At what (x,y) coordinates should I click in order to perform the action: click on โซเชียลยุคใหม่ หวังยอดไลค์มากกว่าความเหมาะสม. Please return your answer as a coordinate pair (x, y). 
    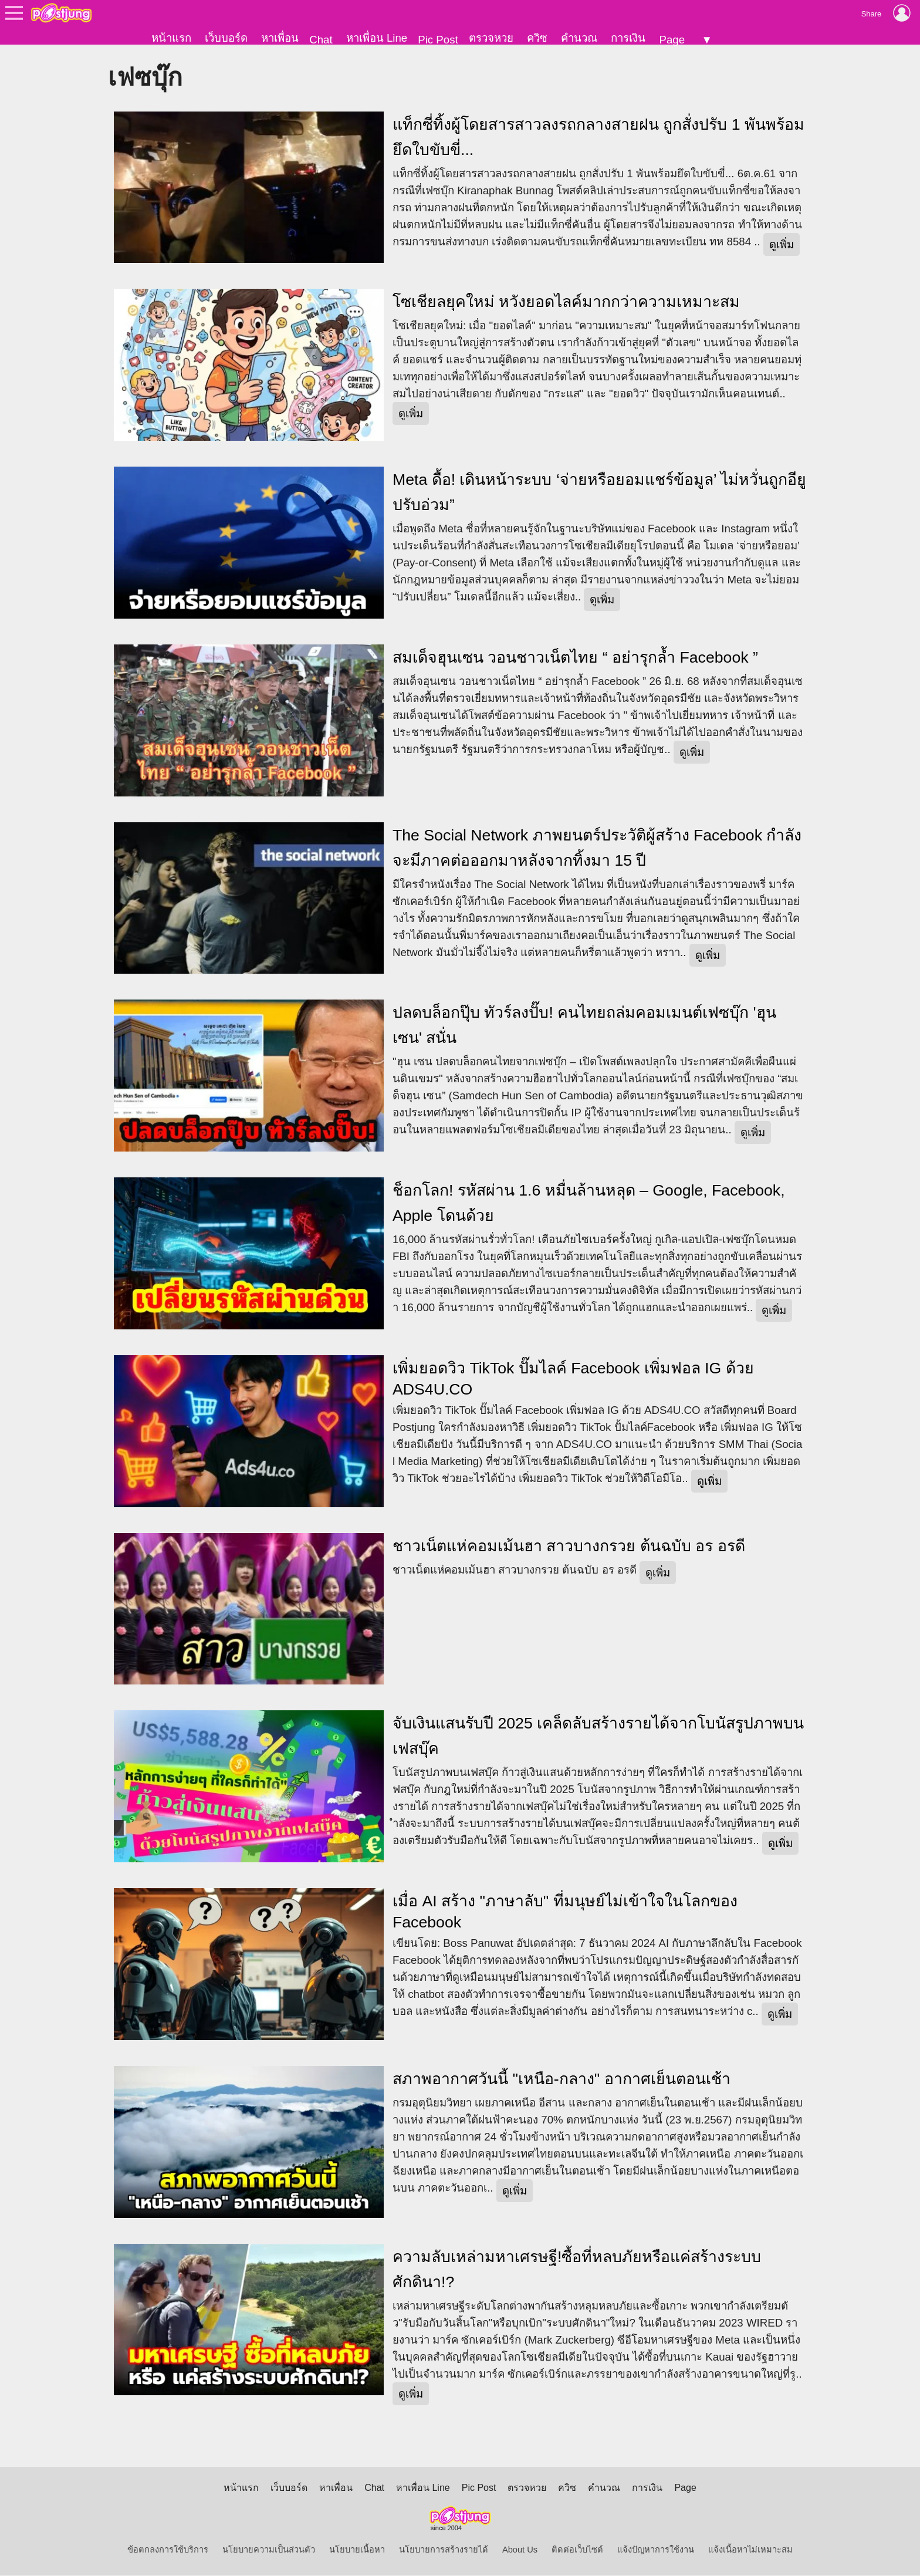
    Looking at the image, I should click on (566, 303).